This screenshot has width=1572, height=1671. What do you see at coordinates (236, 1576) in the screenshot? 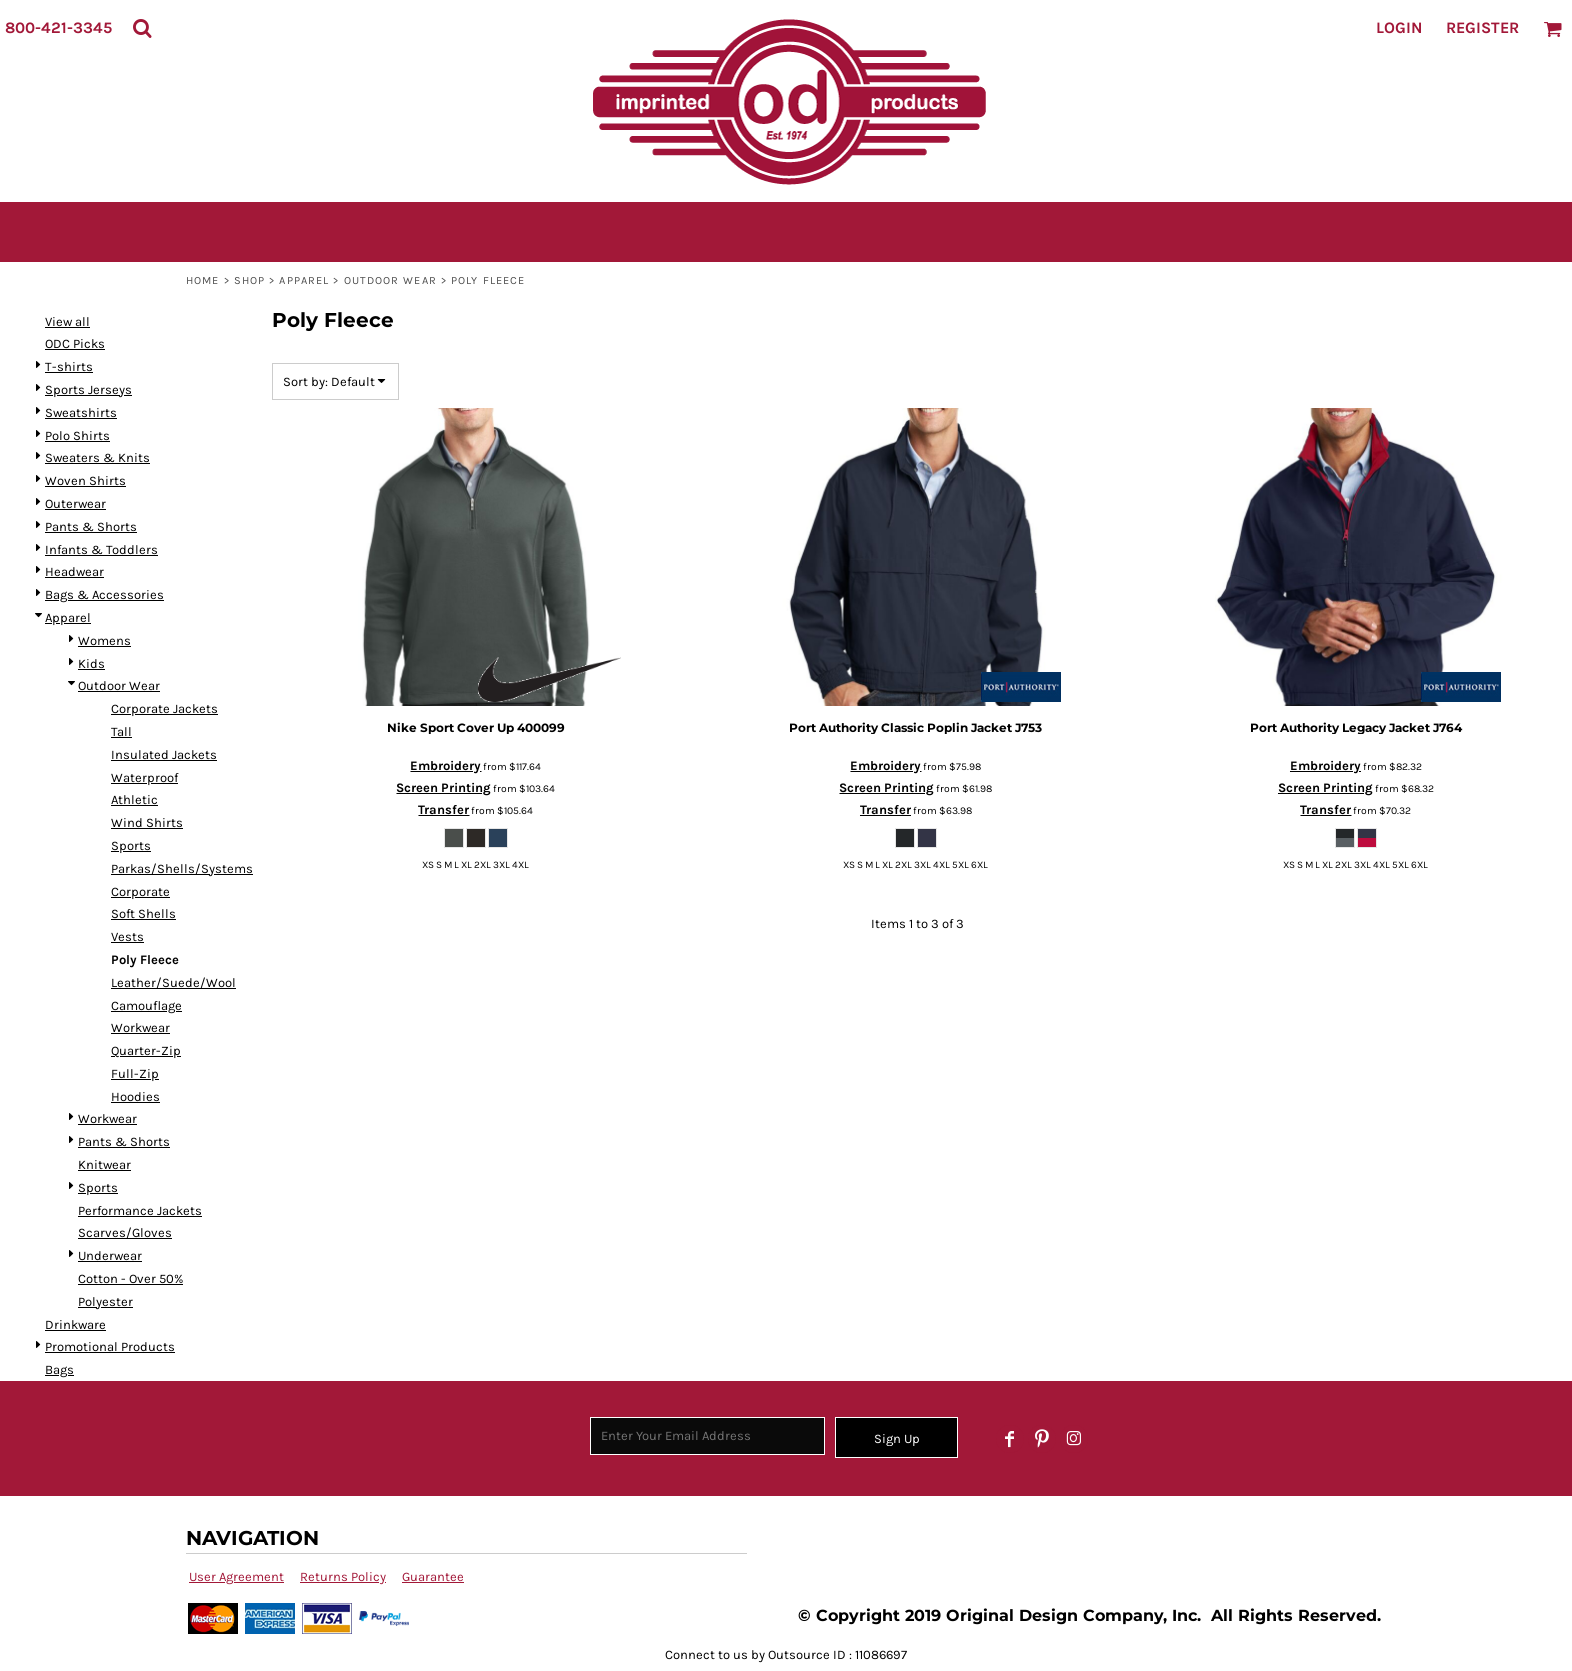
I see `User Agreement` at bounding box center [236, 1576].